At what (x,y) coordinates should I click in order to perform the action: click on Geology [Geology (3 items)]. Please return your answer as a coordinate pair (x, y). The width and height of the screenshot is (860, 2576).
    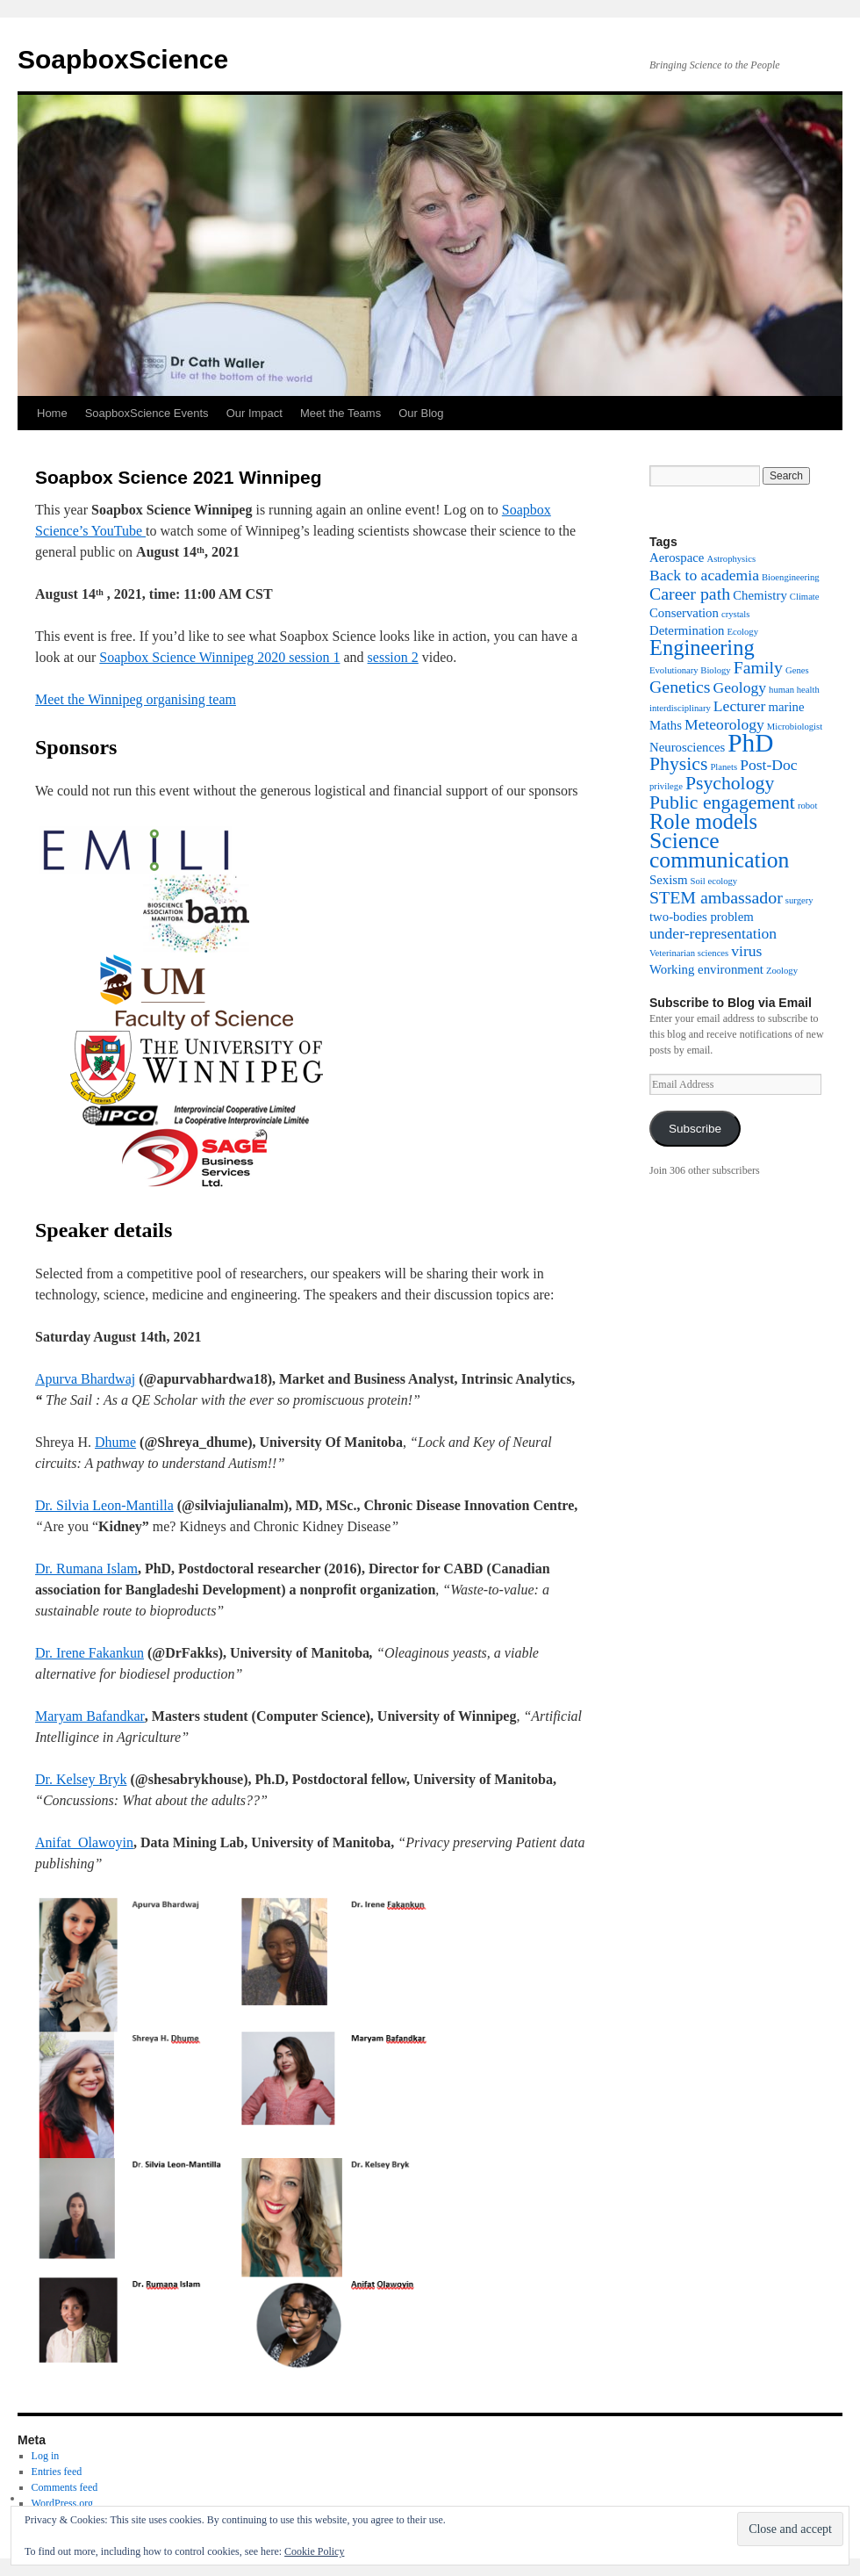
    Looking at the image, I should click on (740, 687).